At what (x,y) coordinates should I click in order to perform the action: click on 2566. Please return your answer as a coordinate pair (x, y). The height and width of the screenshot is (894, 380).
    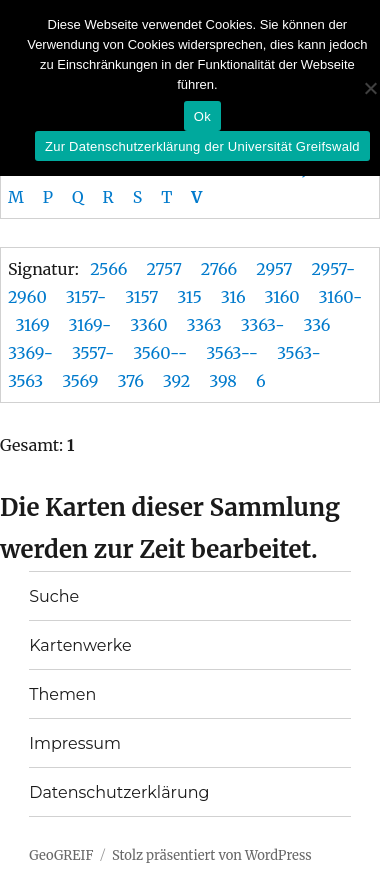
    Looking at the image, I should click on (108, 269).